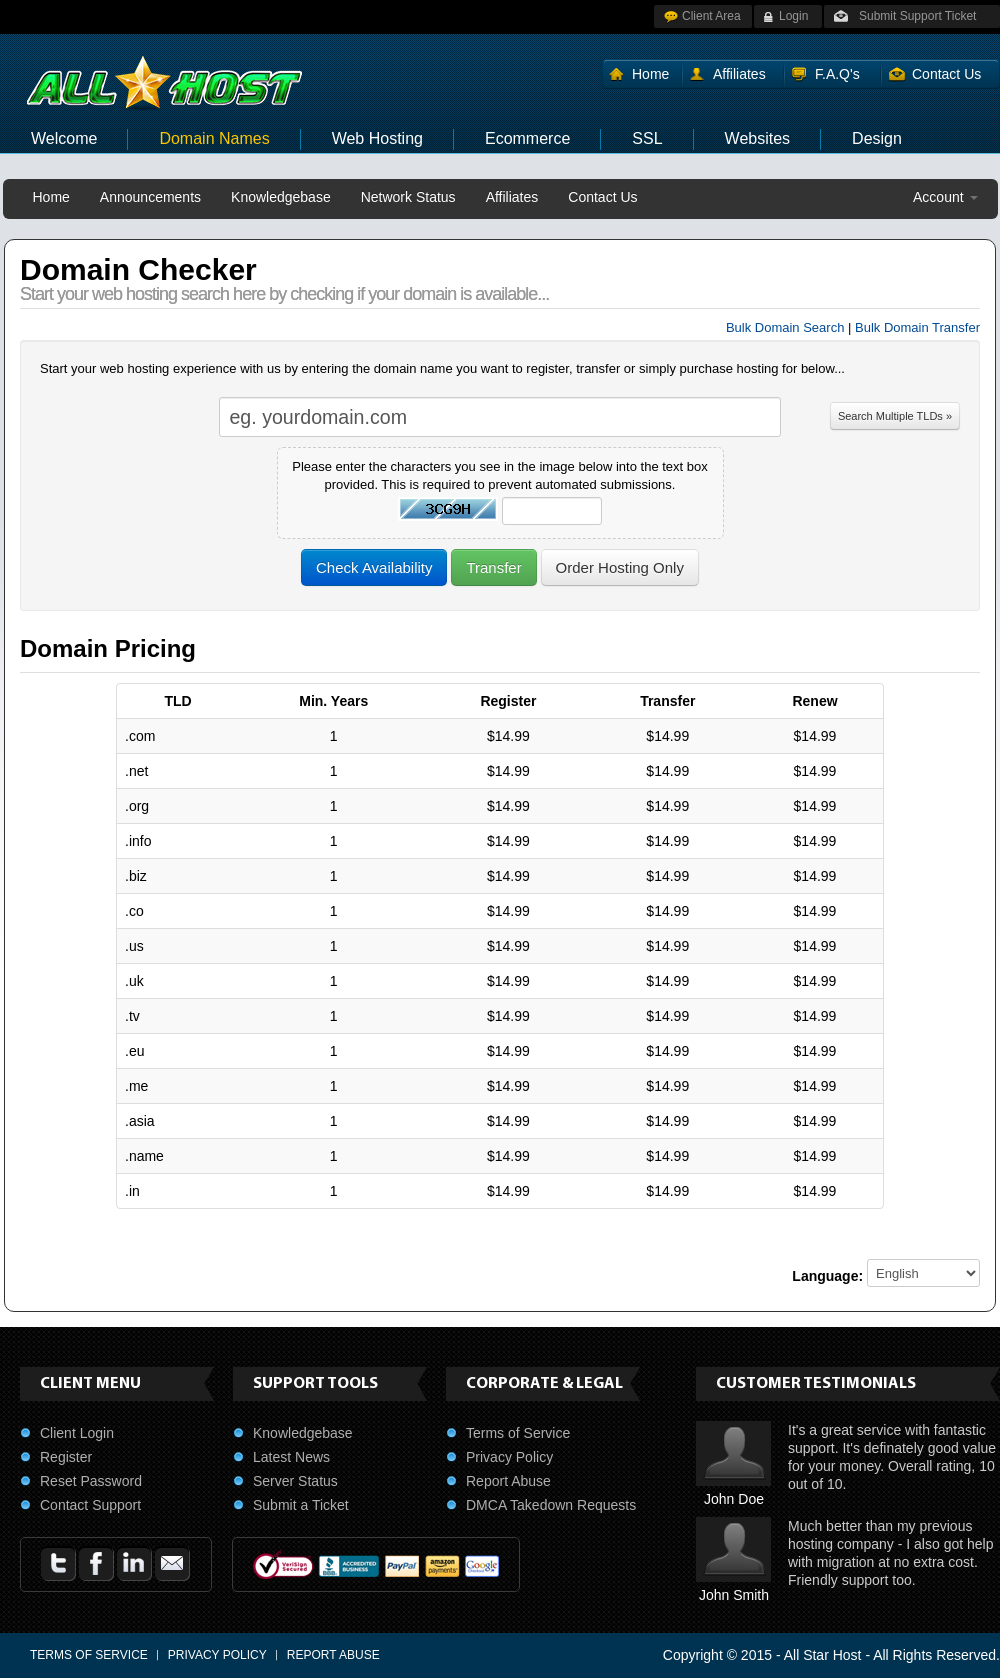 The height and width of the screenshot is (1678, 1000). What do you see at coordinates (518, 1433) in the screenshot?
I see `Terms of Service` at bounding box center [518, 1433].